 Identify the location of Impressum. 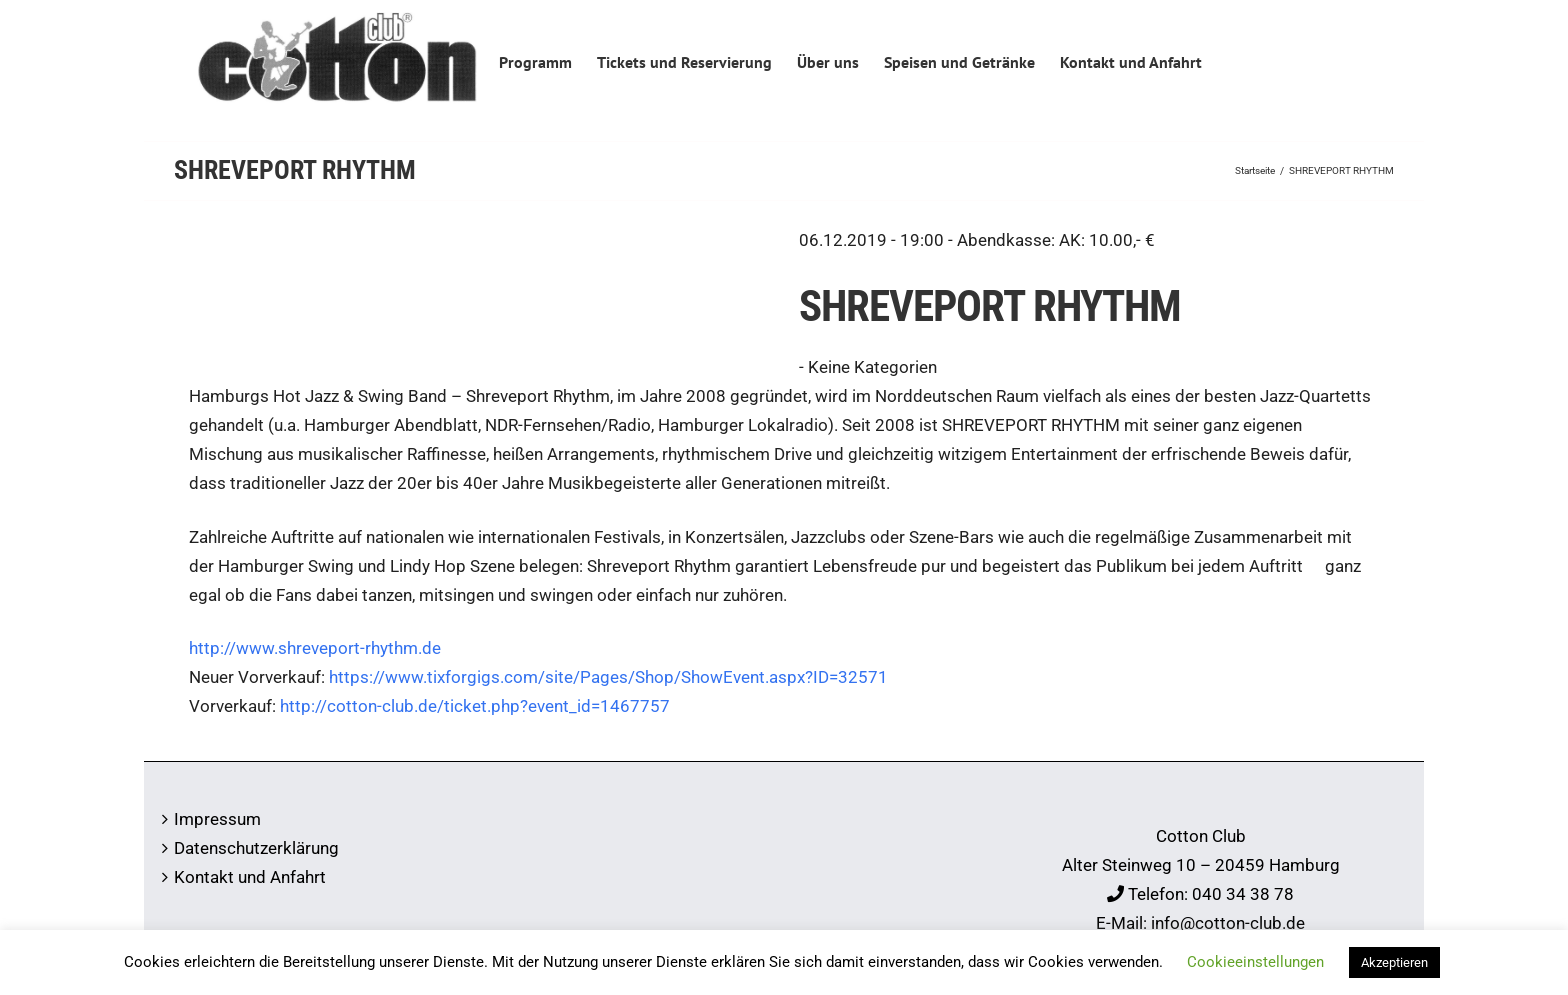
(217, 819).